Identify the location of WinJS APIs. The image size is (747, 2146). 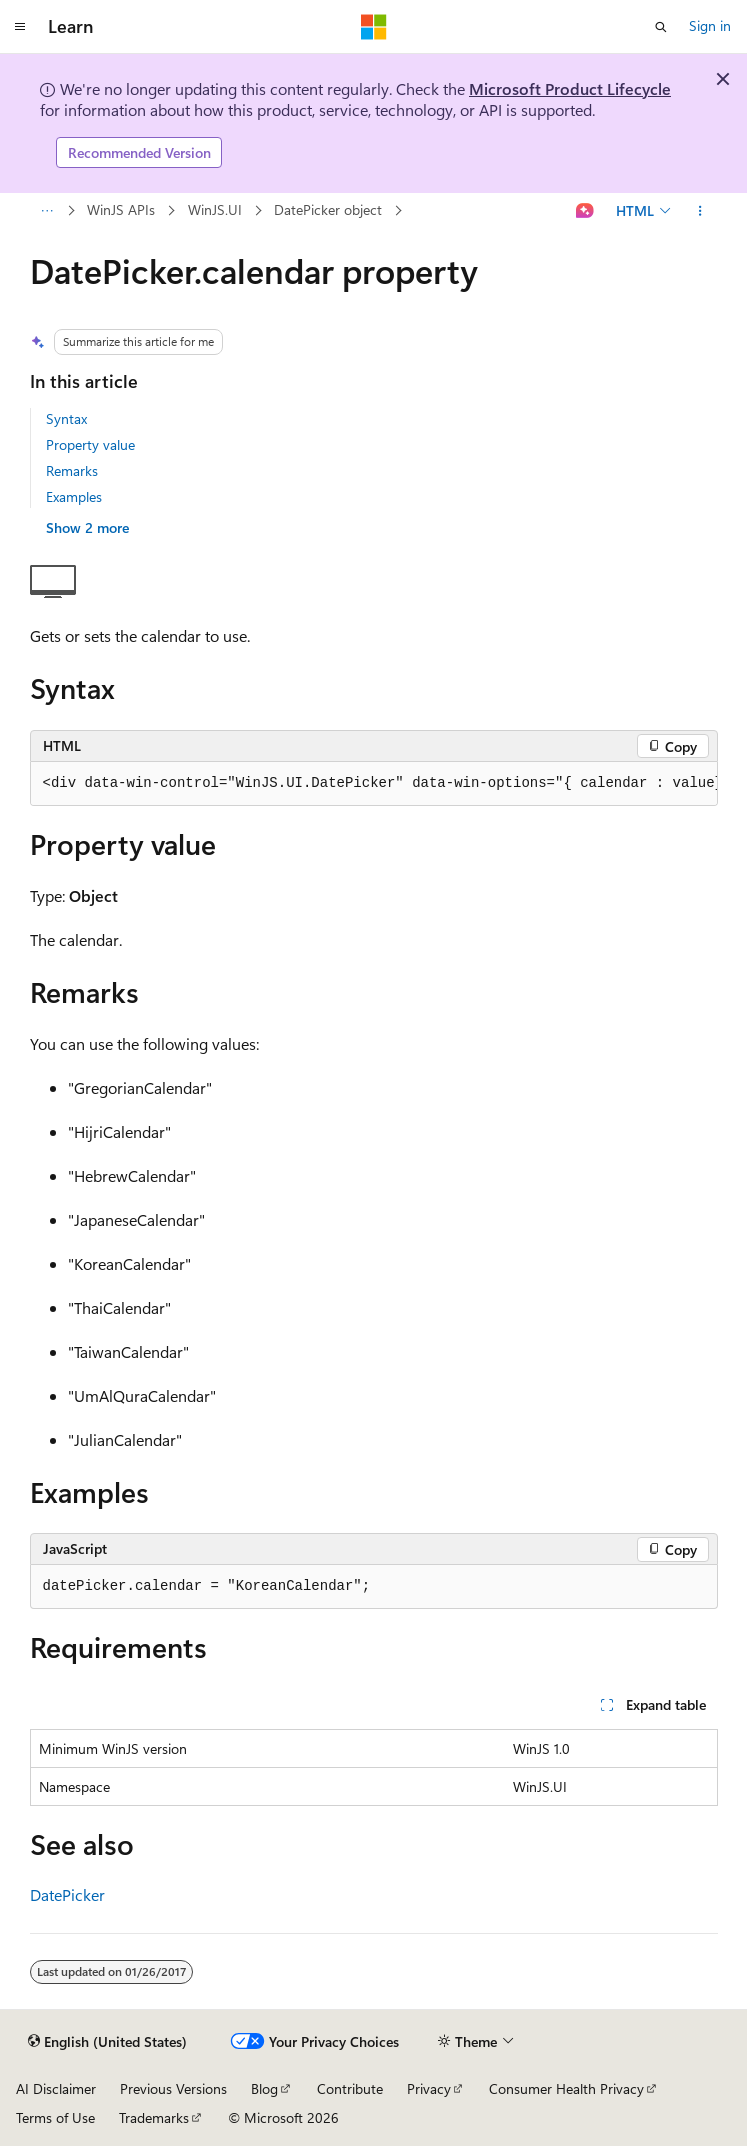
(121, 209).